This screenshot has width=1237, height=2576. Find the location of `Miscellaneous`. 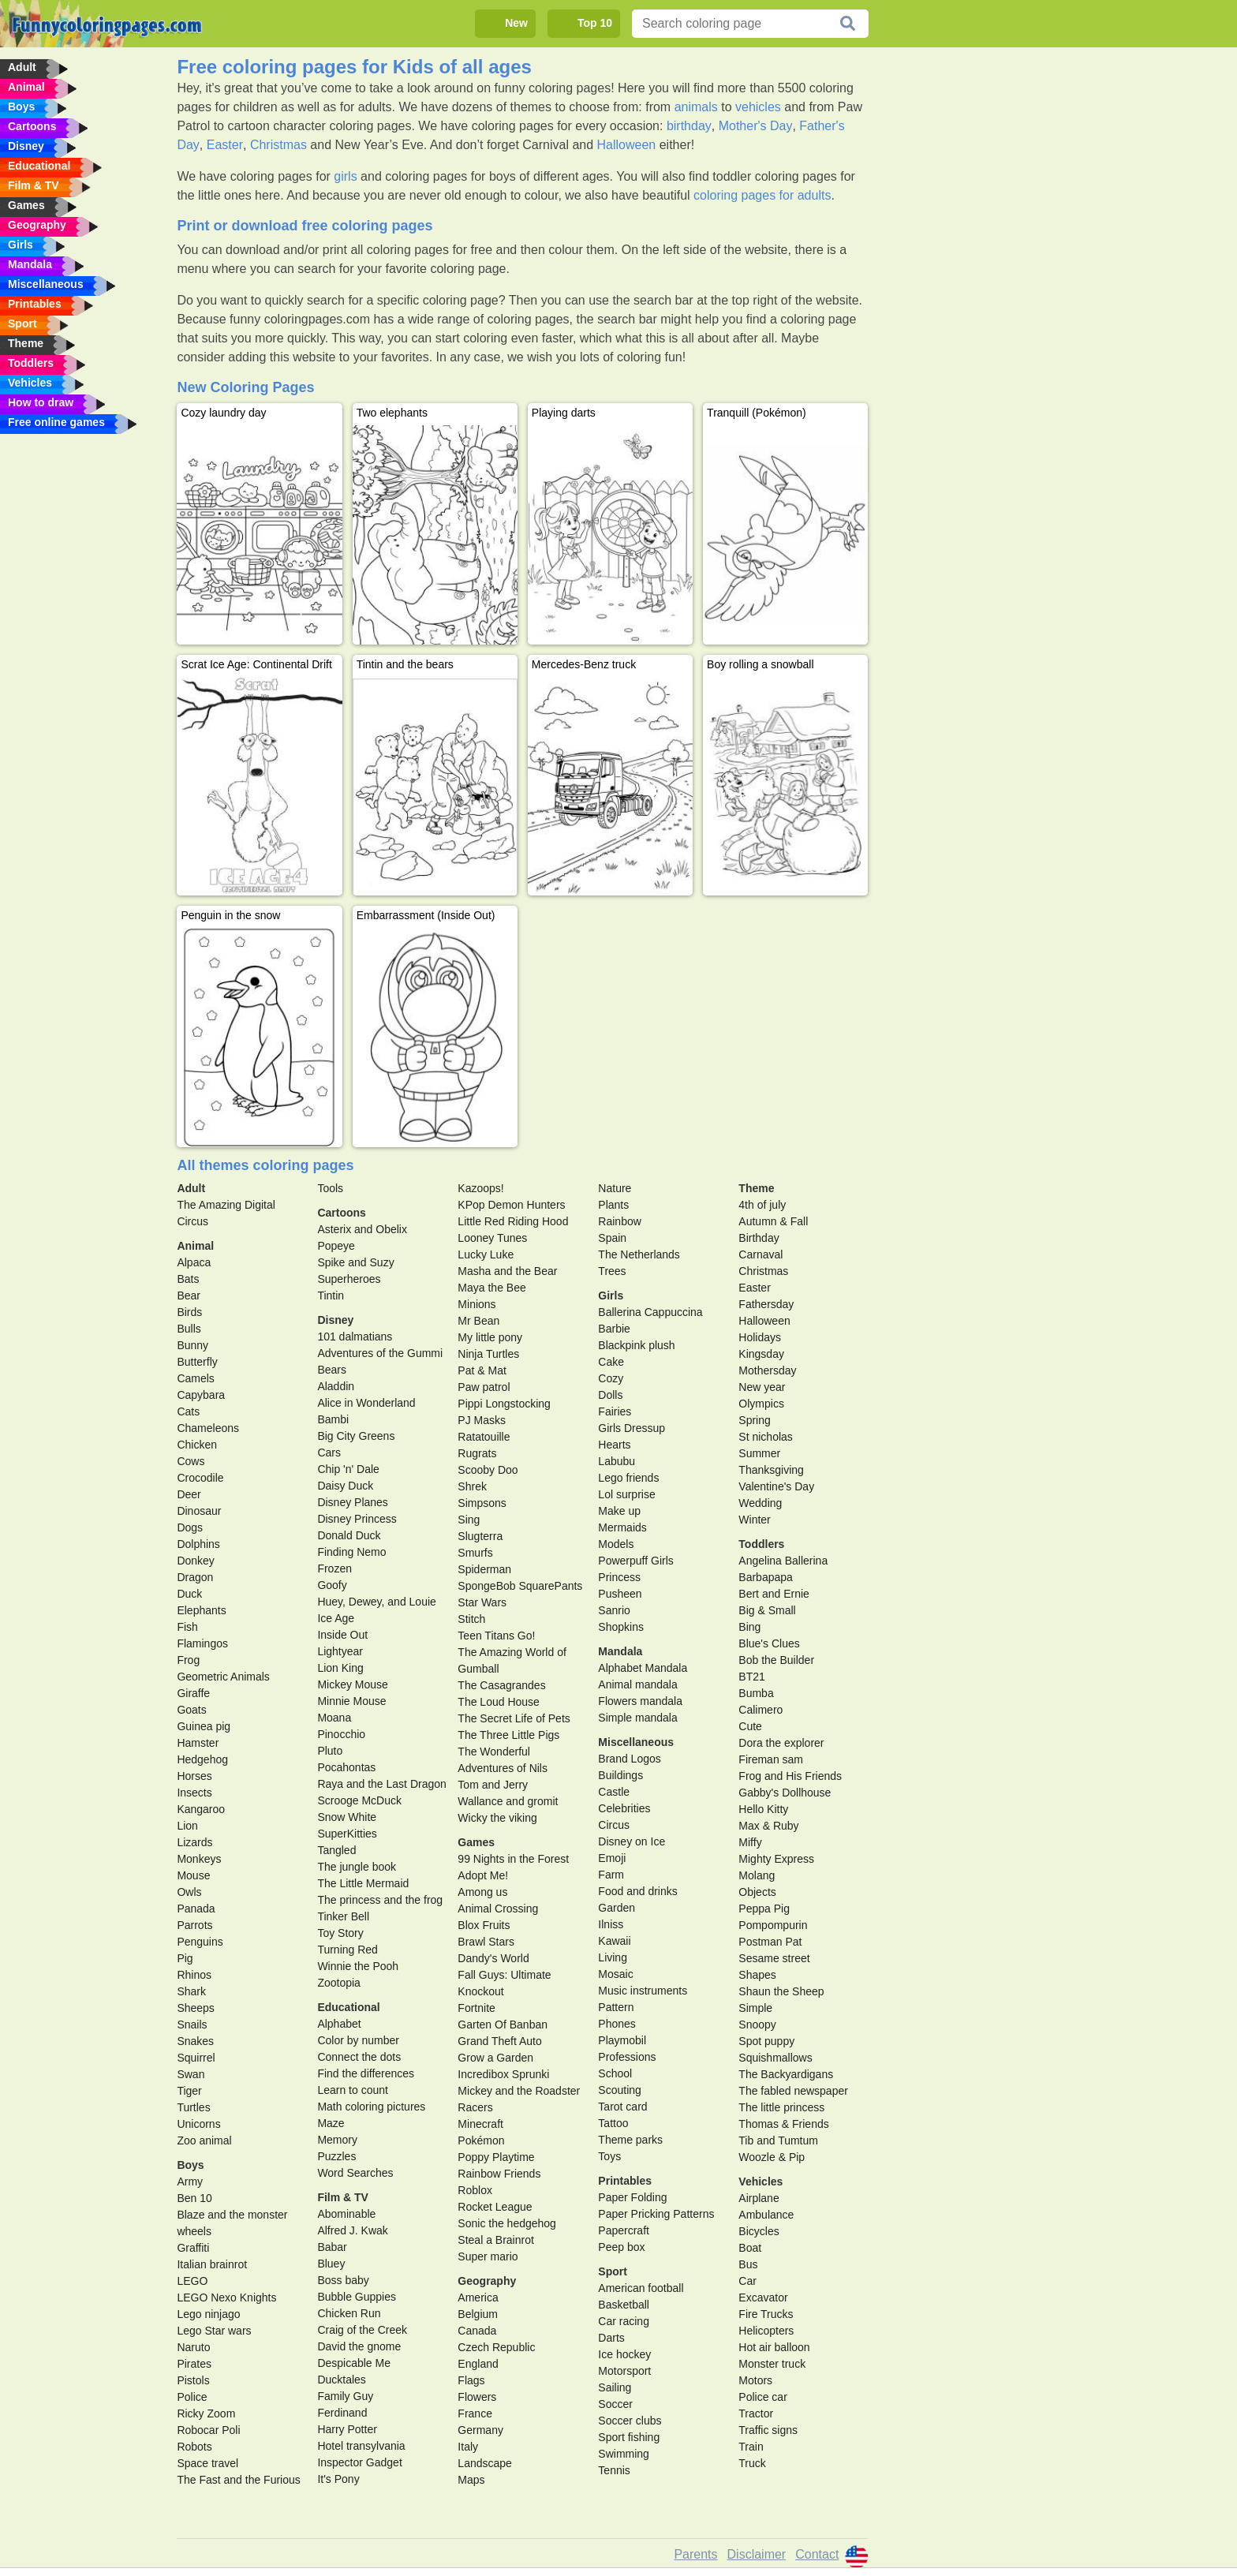

Miscellaneous is located at coordinates (636, 1742).